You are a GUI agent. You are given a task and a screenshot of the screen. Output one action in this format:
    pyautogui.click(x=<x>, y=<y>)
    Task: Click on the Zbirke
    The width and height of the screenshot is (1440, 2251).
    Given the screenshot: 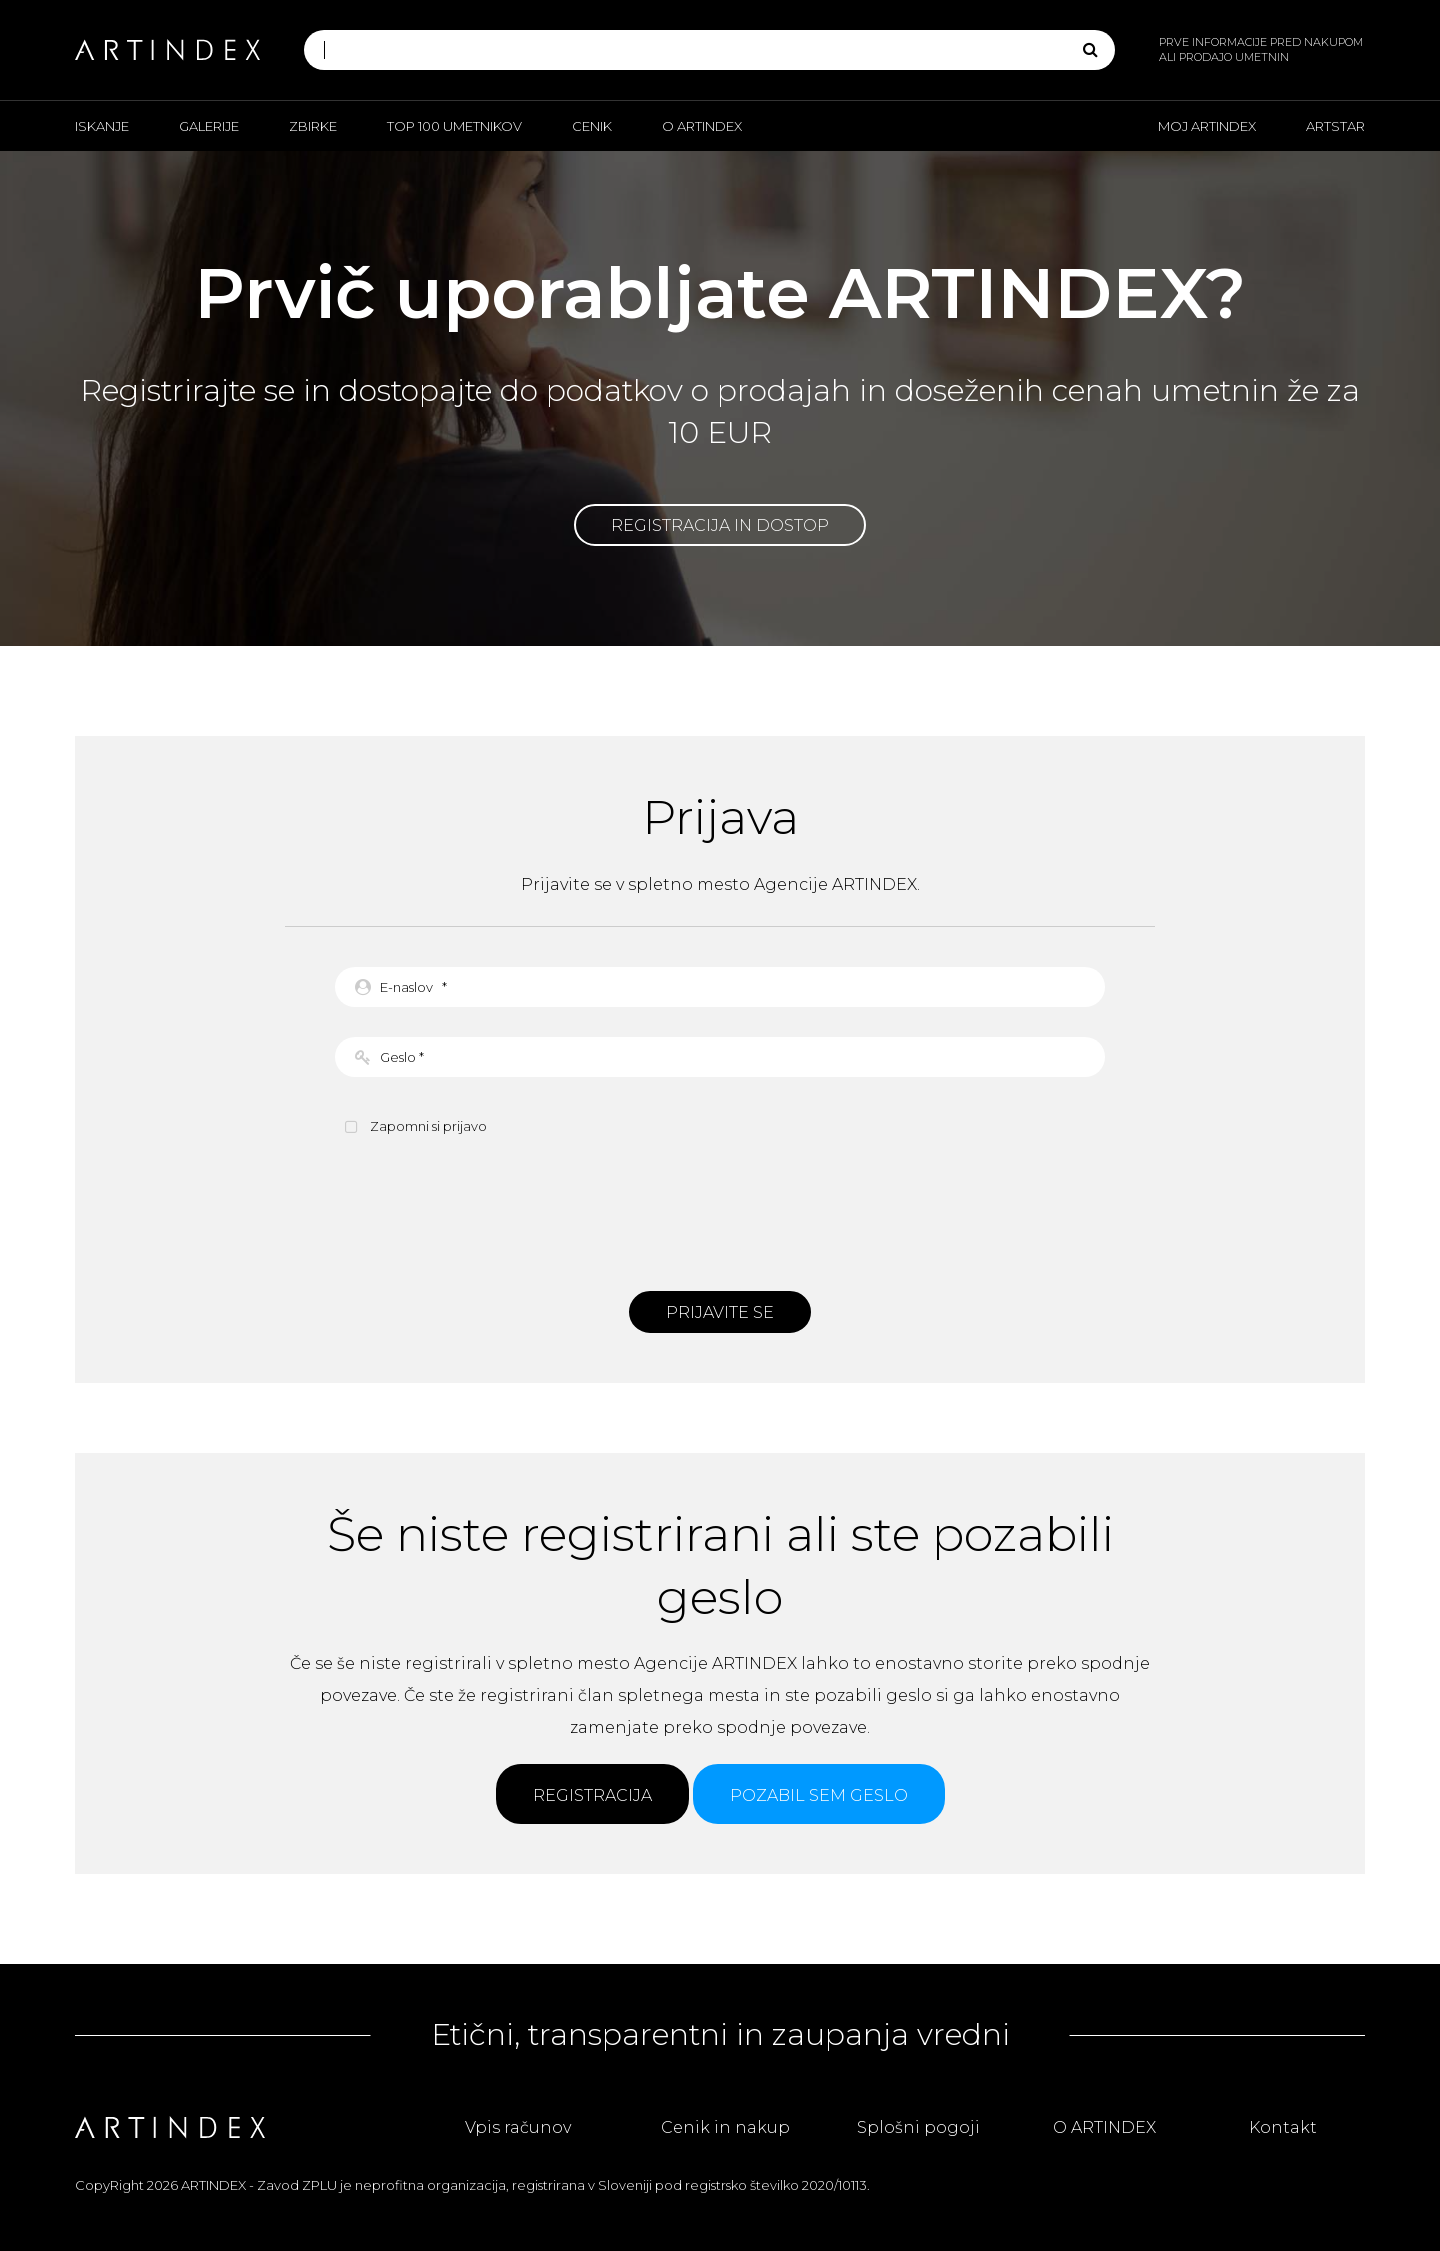 What is the action you would take?
    pyautogui.click(x=313, y=126)
    